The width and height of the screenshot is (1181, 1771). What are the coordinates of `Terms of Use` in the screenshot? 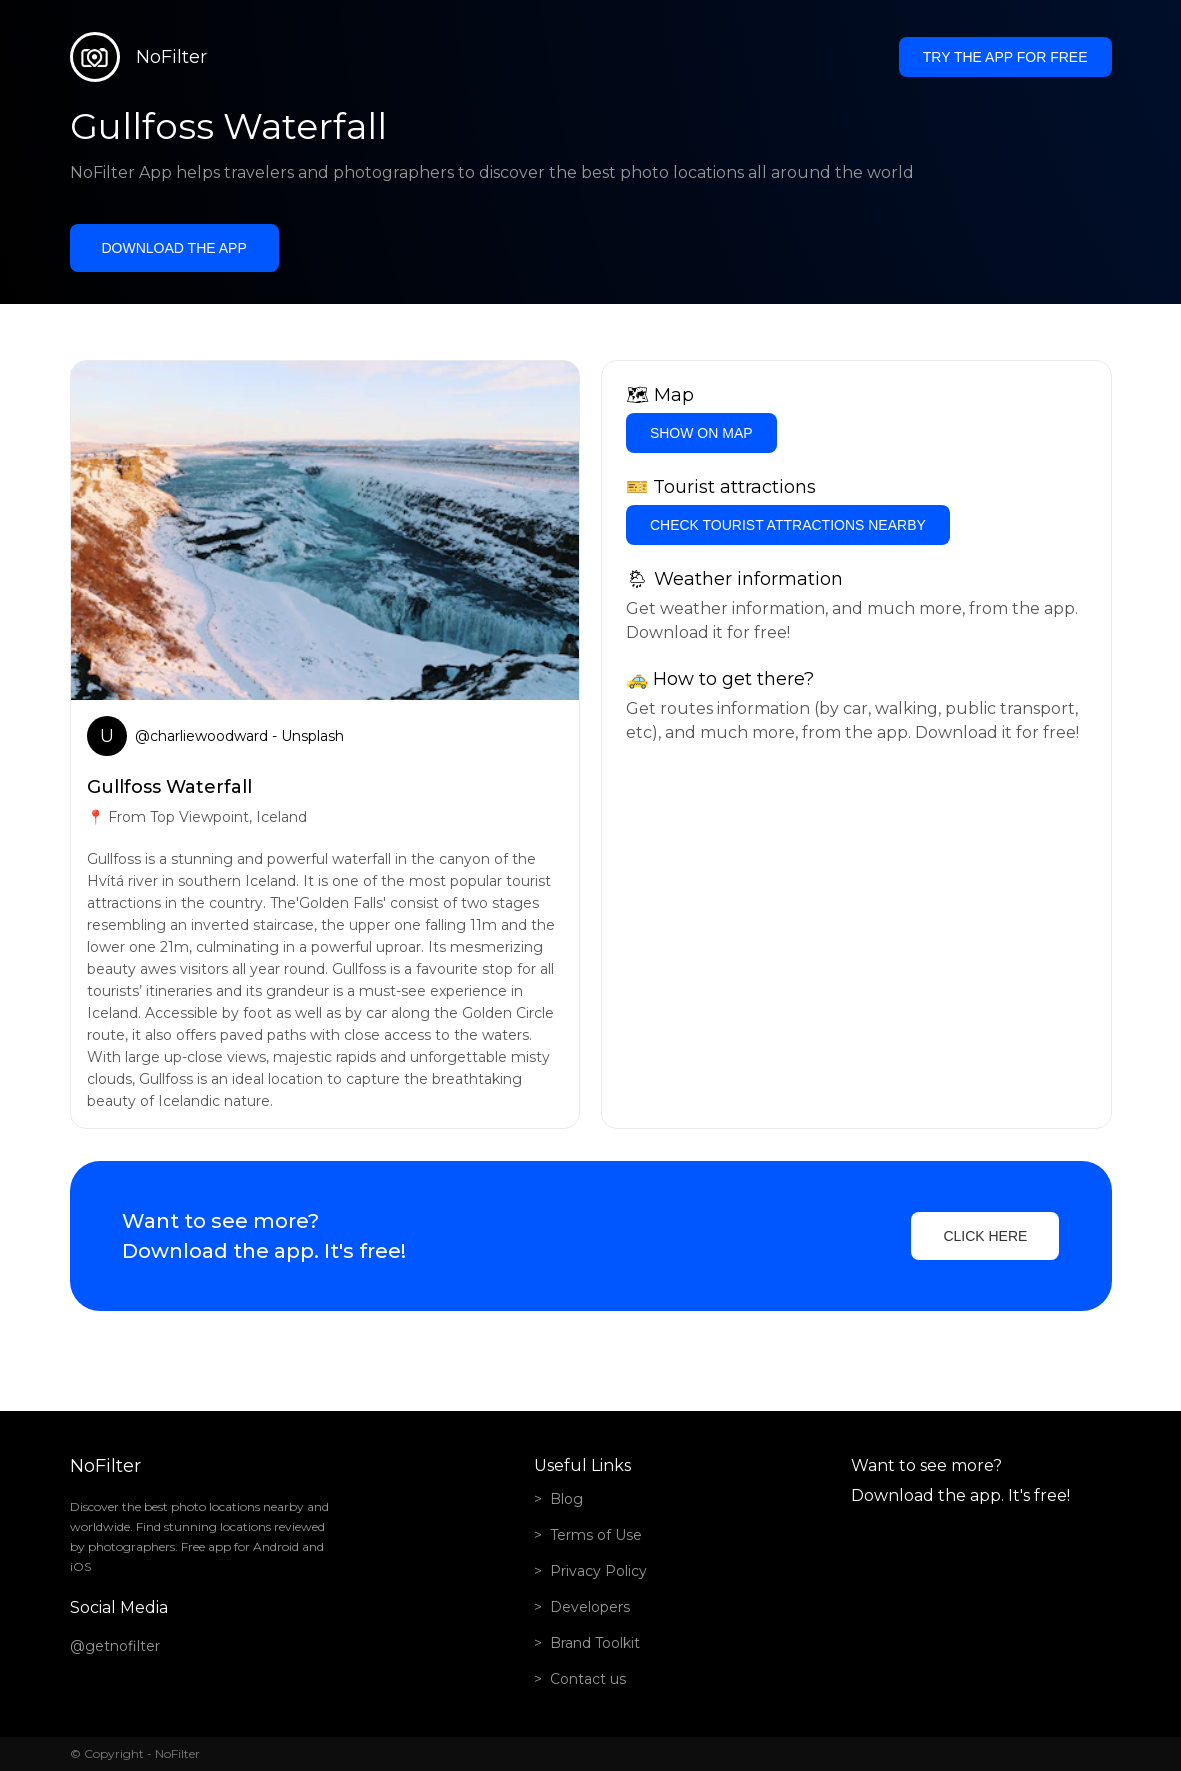 It's located at (596, 1535).